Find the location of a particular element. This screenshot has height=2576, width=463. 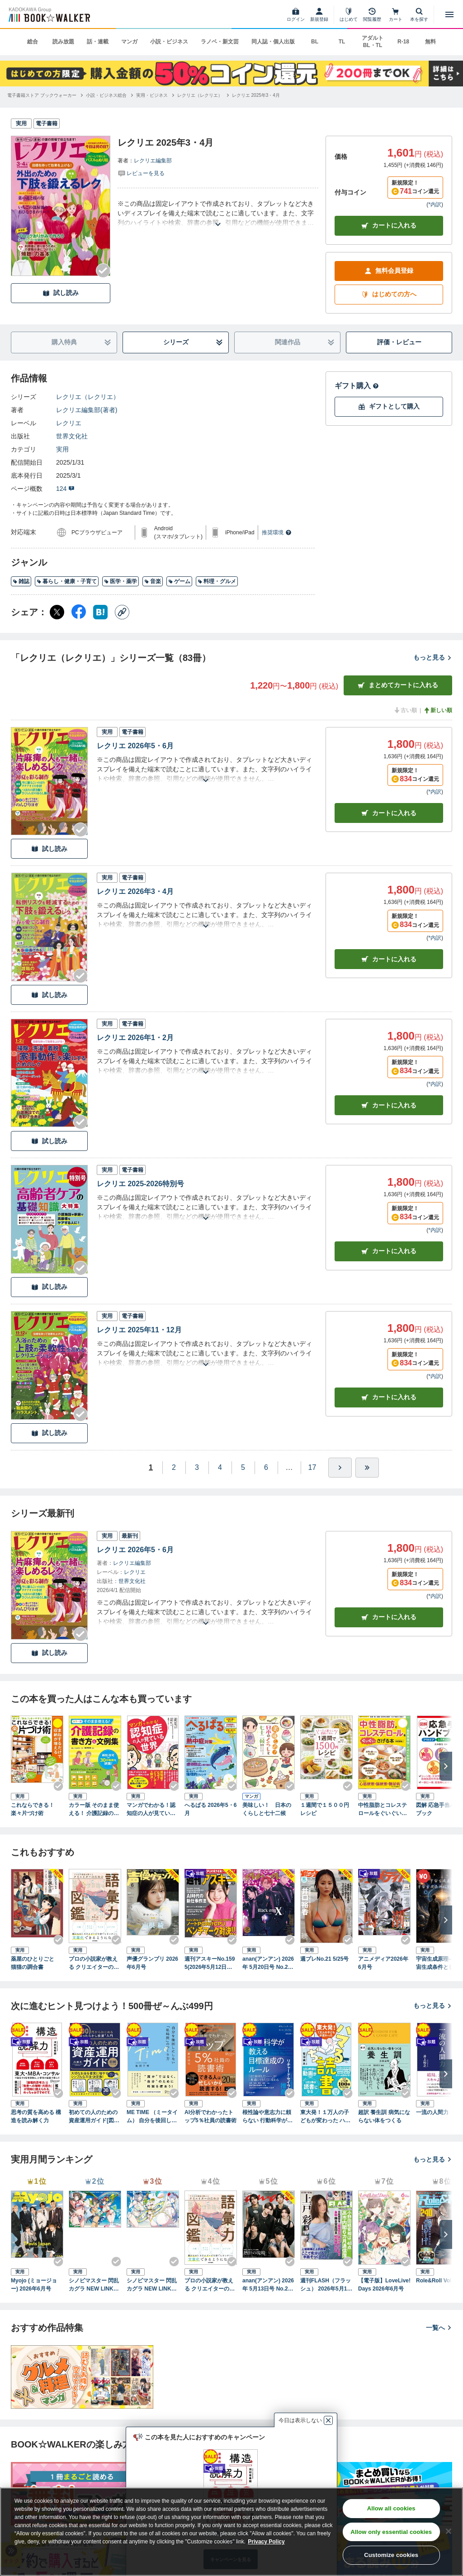

美味しい！ 日本のくらしと七十二候 is located at coordinates (266, 1809).